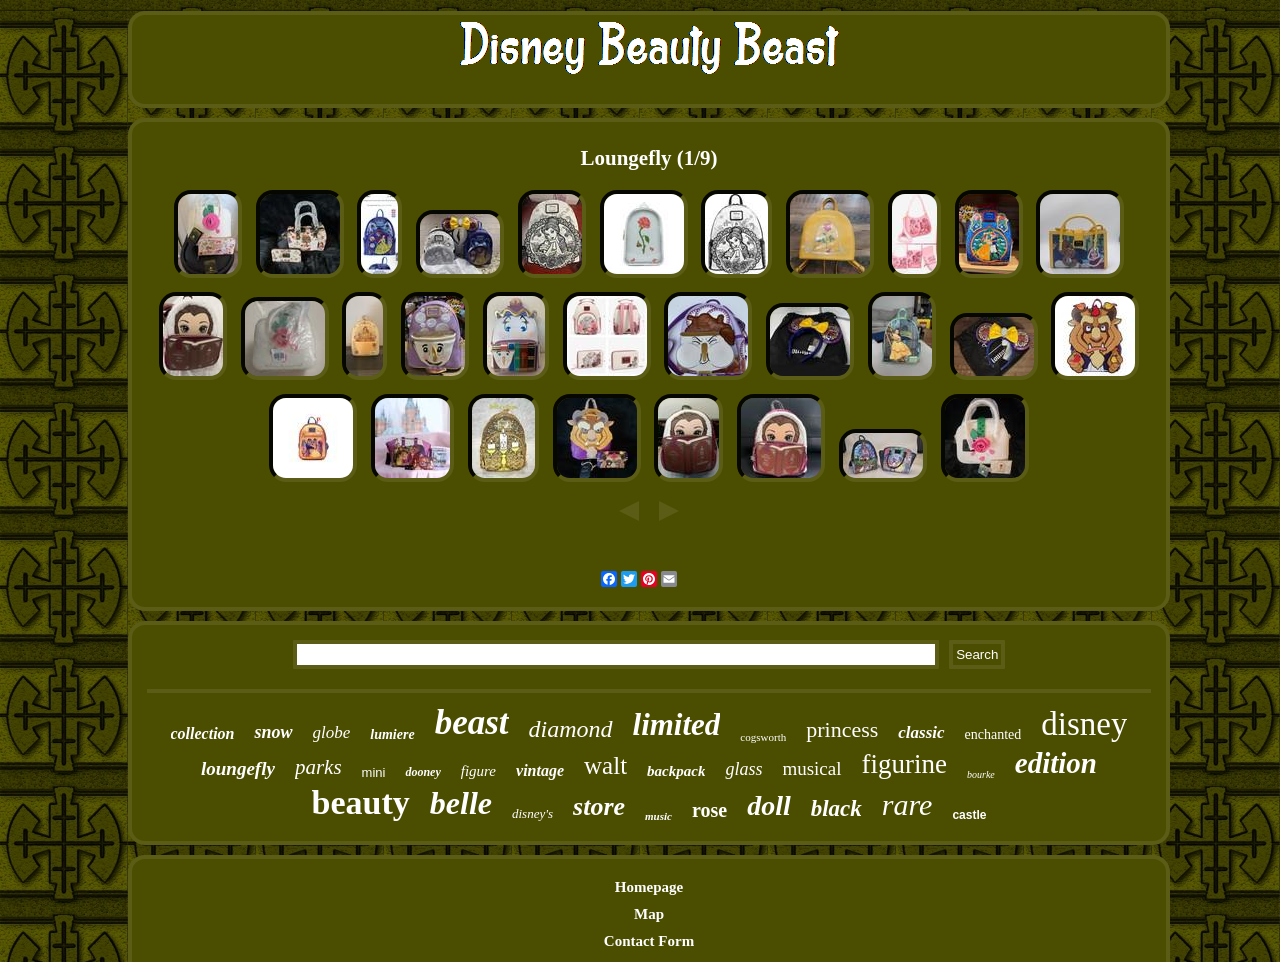  What do you see at coordinates (743, 769) in the screenshot?
I see `glass` at bounding box center [743, 769].